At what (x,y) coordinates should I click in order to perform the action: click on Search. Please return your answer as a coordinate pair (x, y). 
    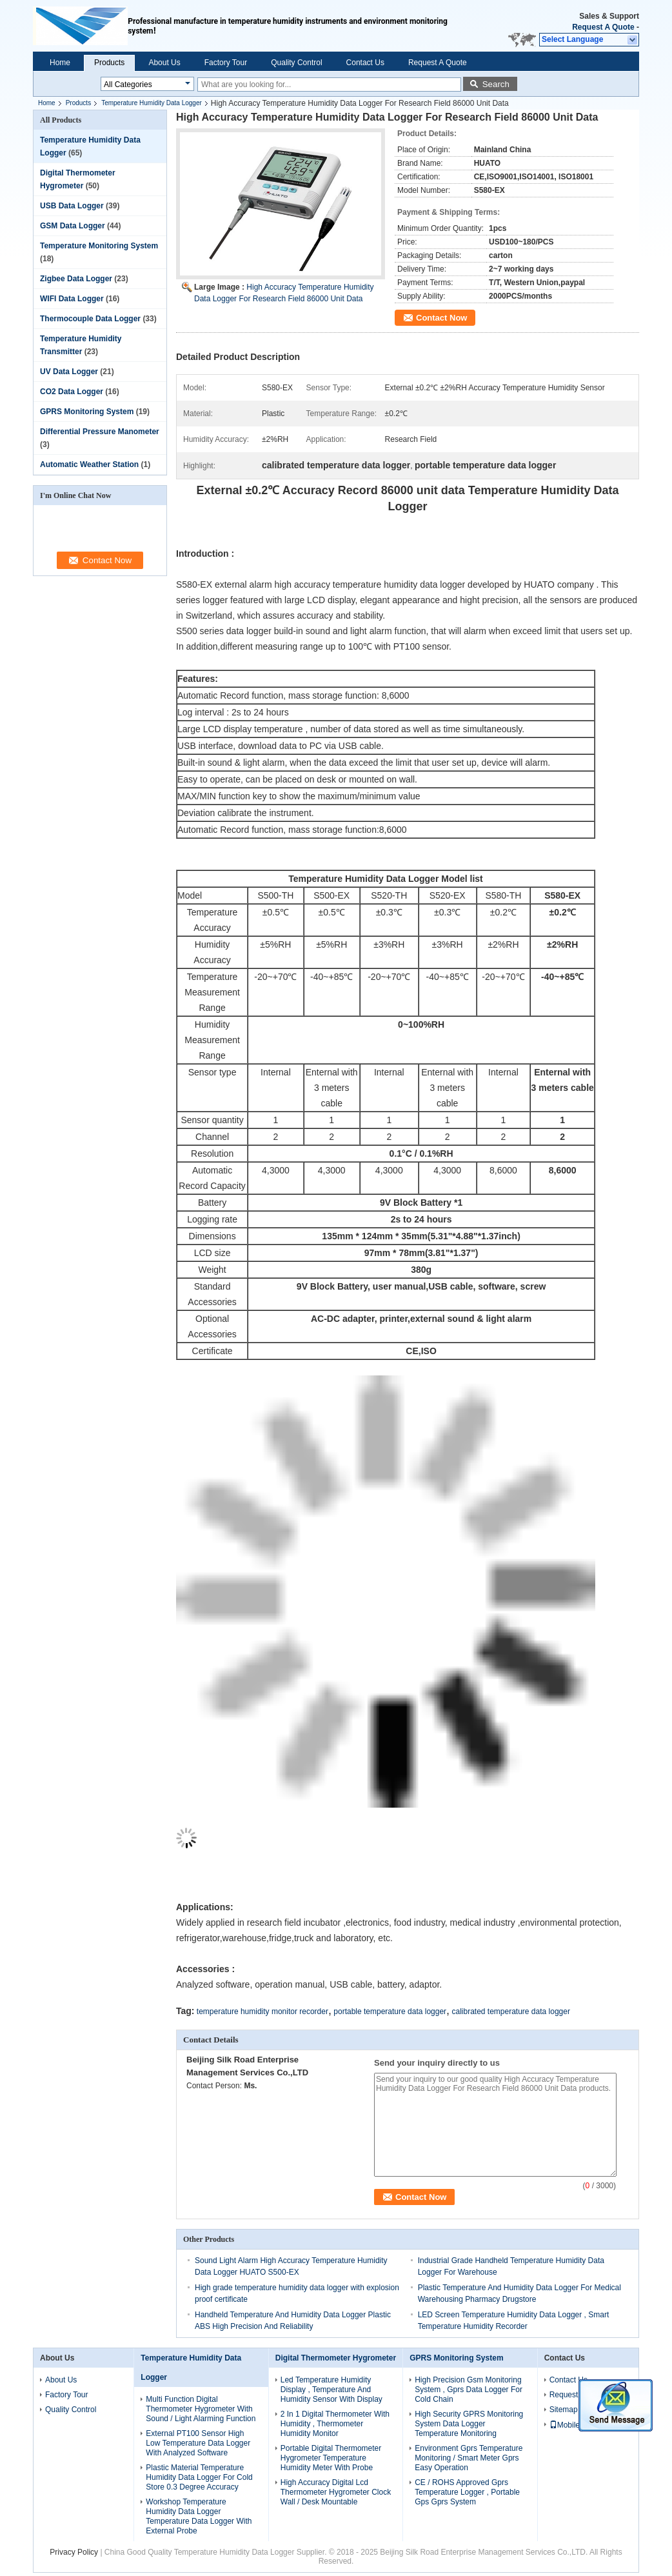
    Looking at the image, I should click on (495, 84).